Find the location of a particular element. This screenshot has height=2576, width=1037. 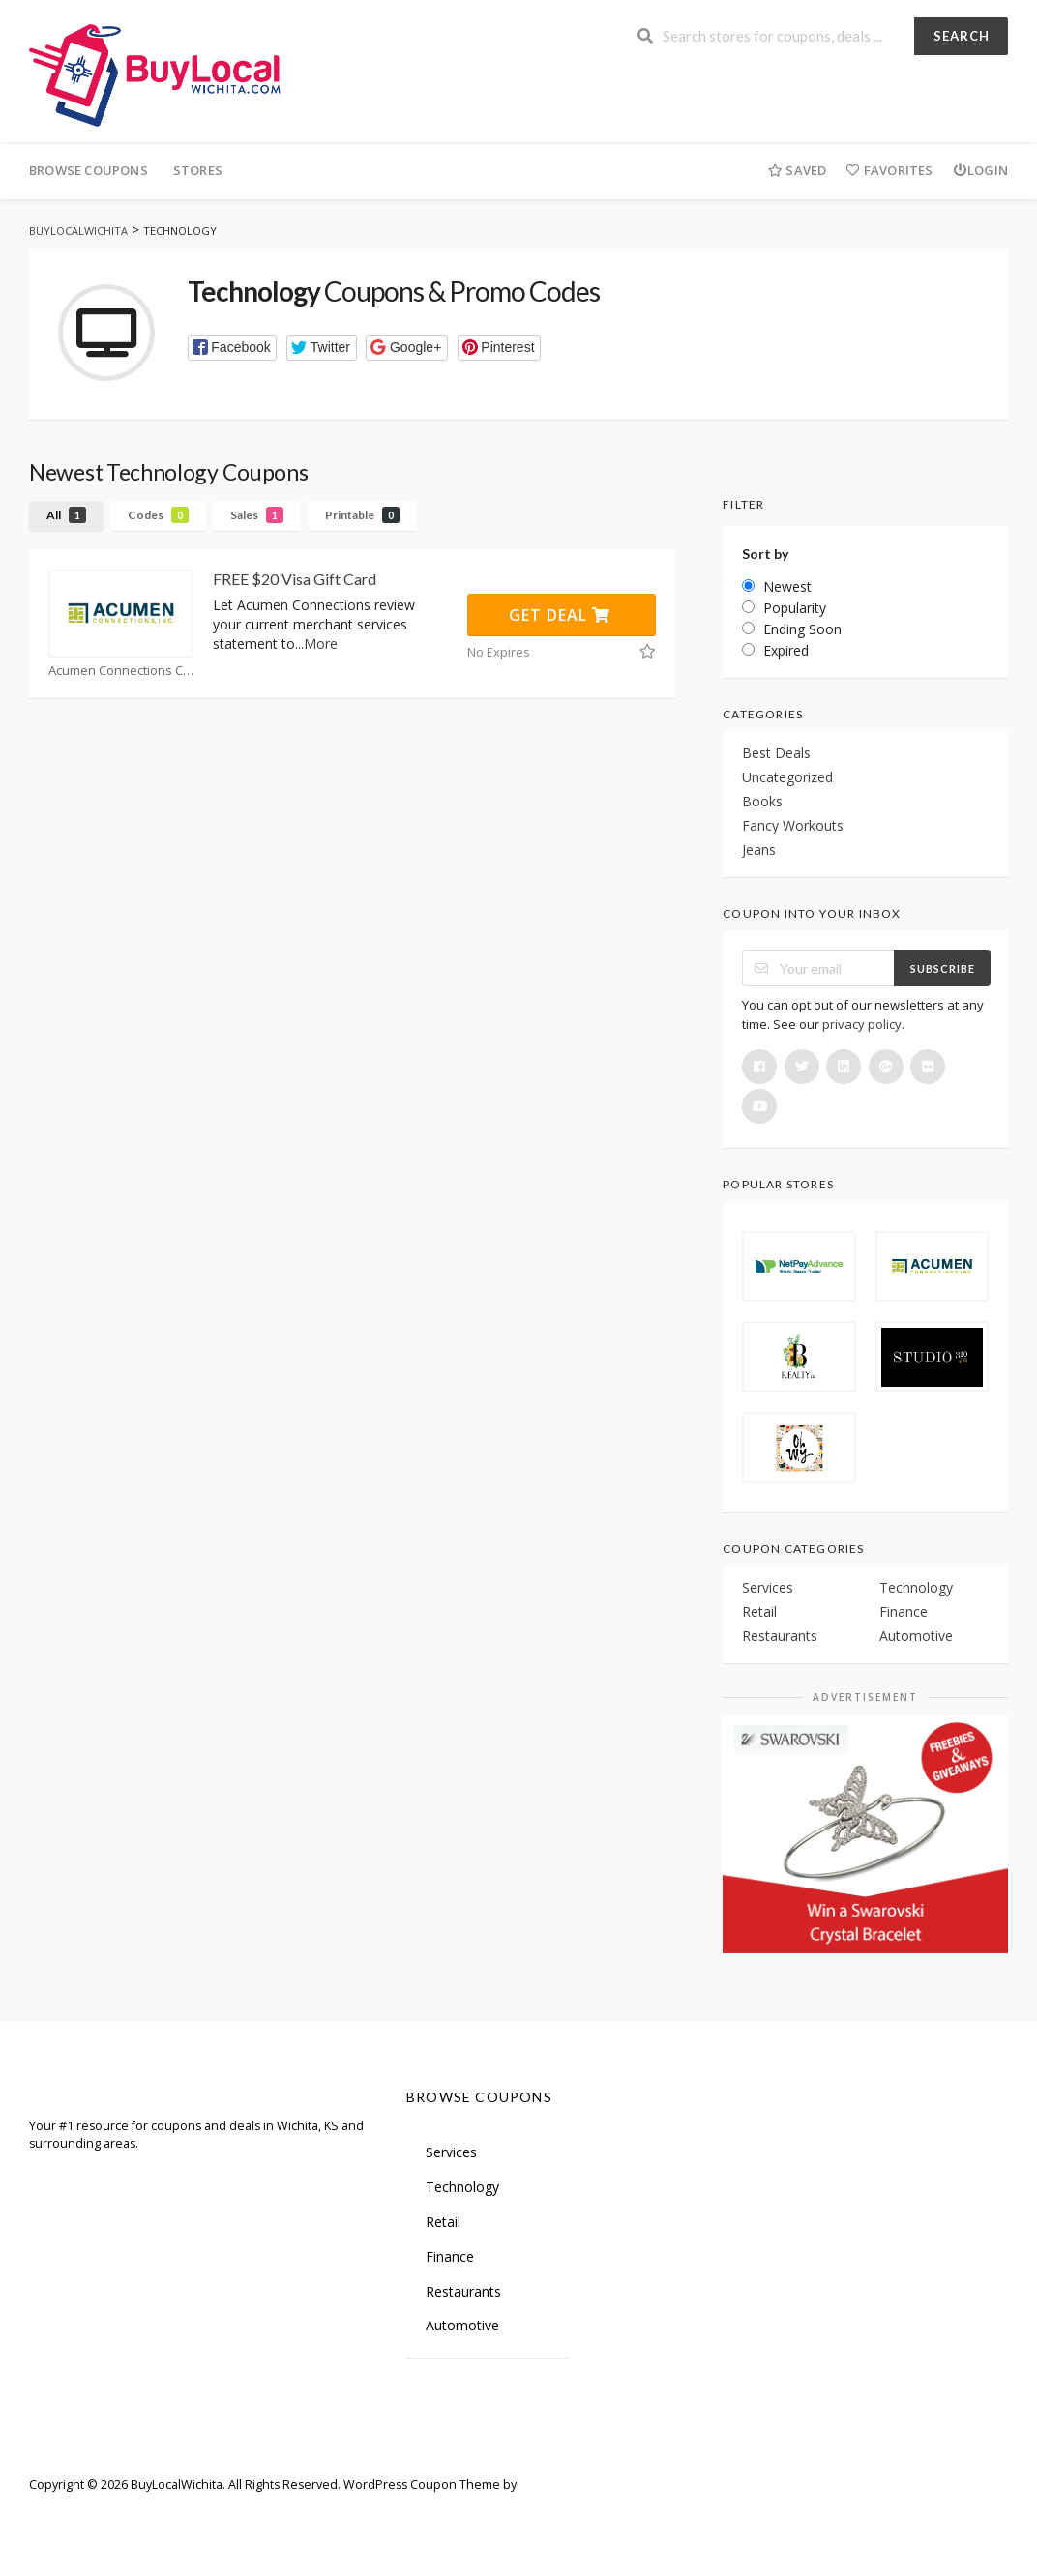

Technology is located at coordinates (916, 1587).